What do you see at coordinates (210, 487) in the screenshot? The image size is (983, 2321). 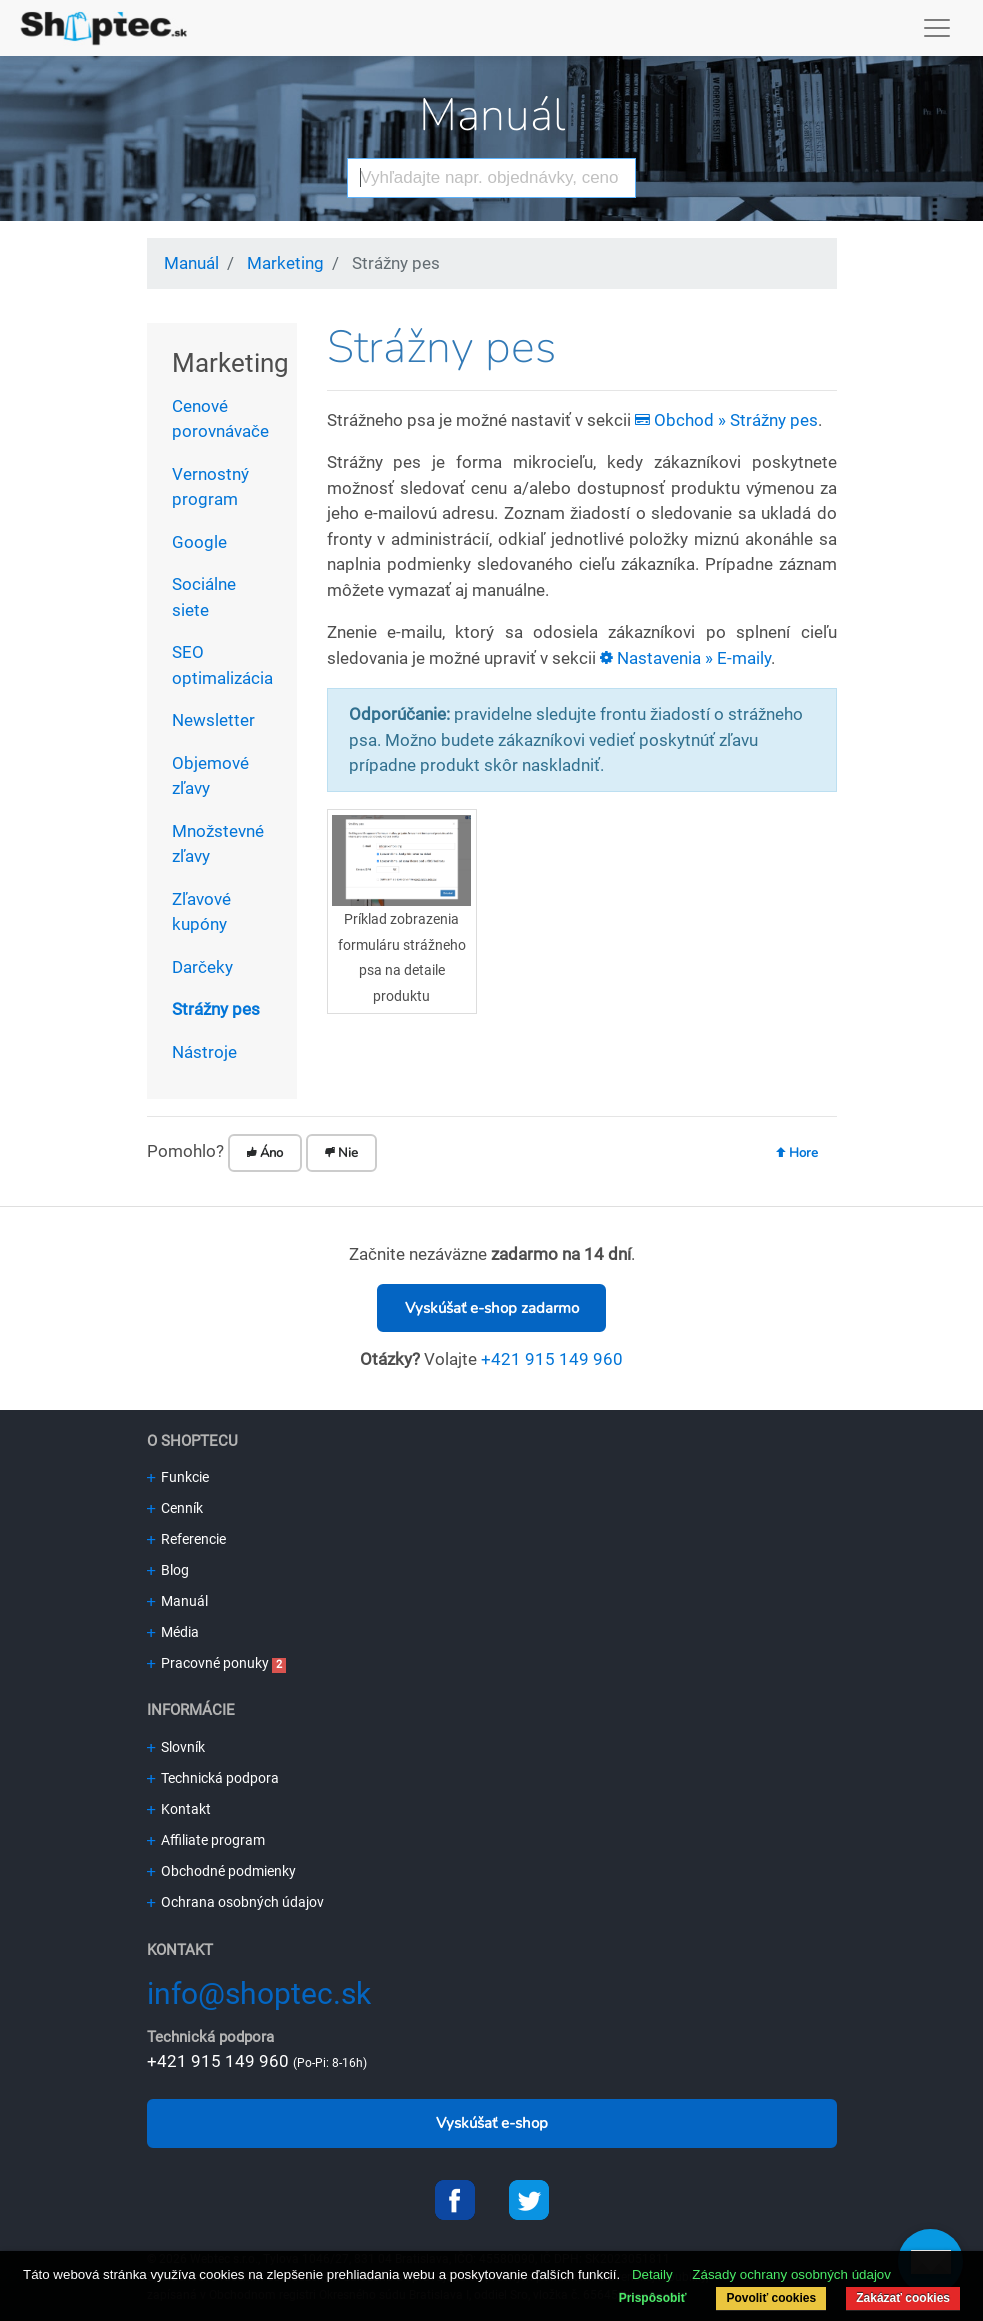 I see `Vernostný program` at bounding box center [210, 487].